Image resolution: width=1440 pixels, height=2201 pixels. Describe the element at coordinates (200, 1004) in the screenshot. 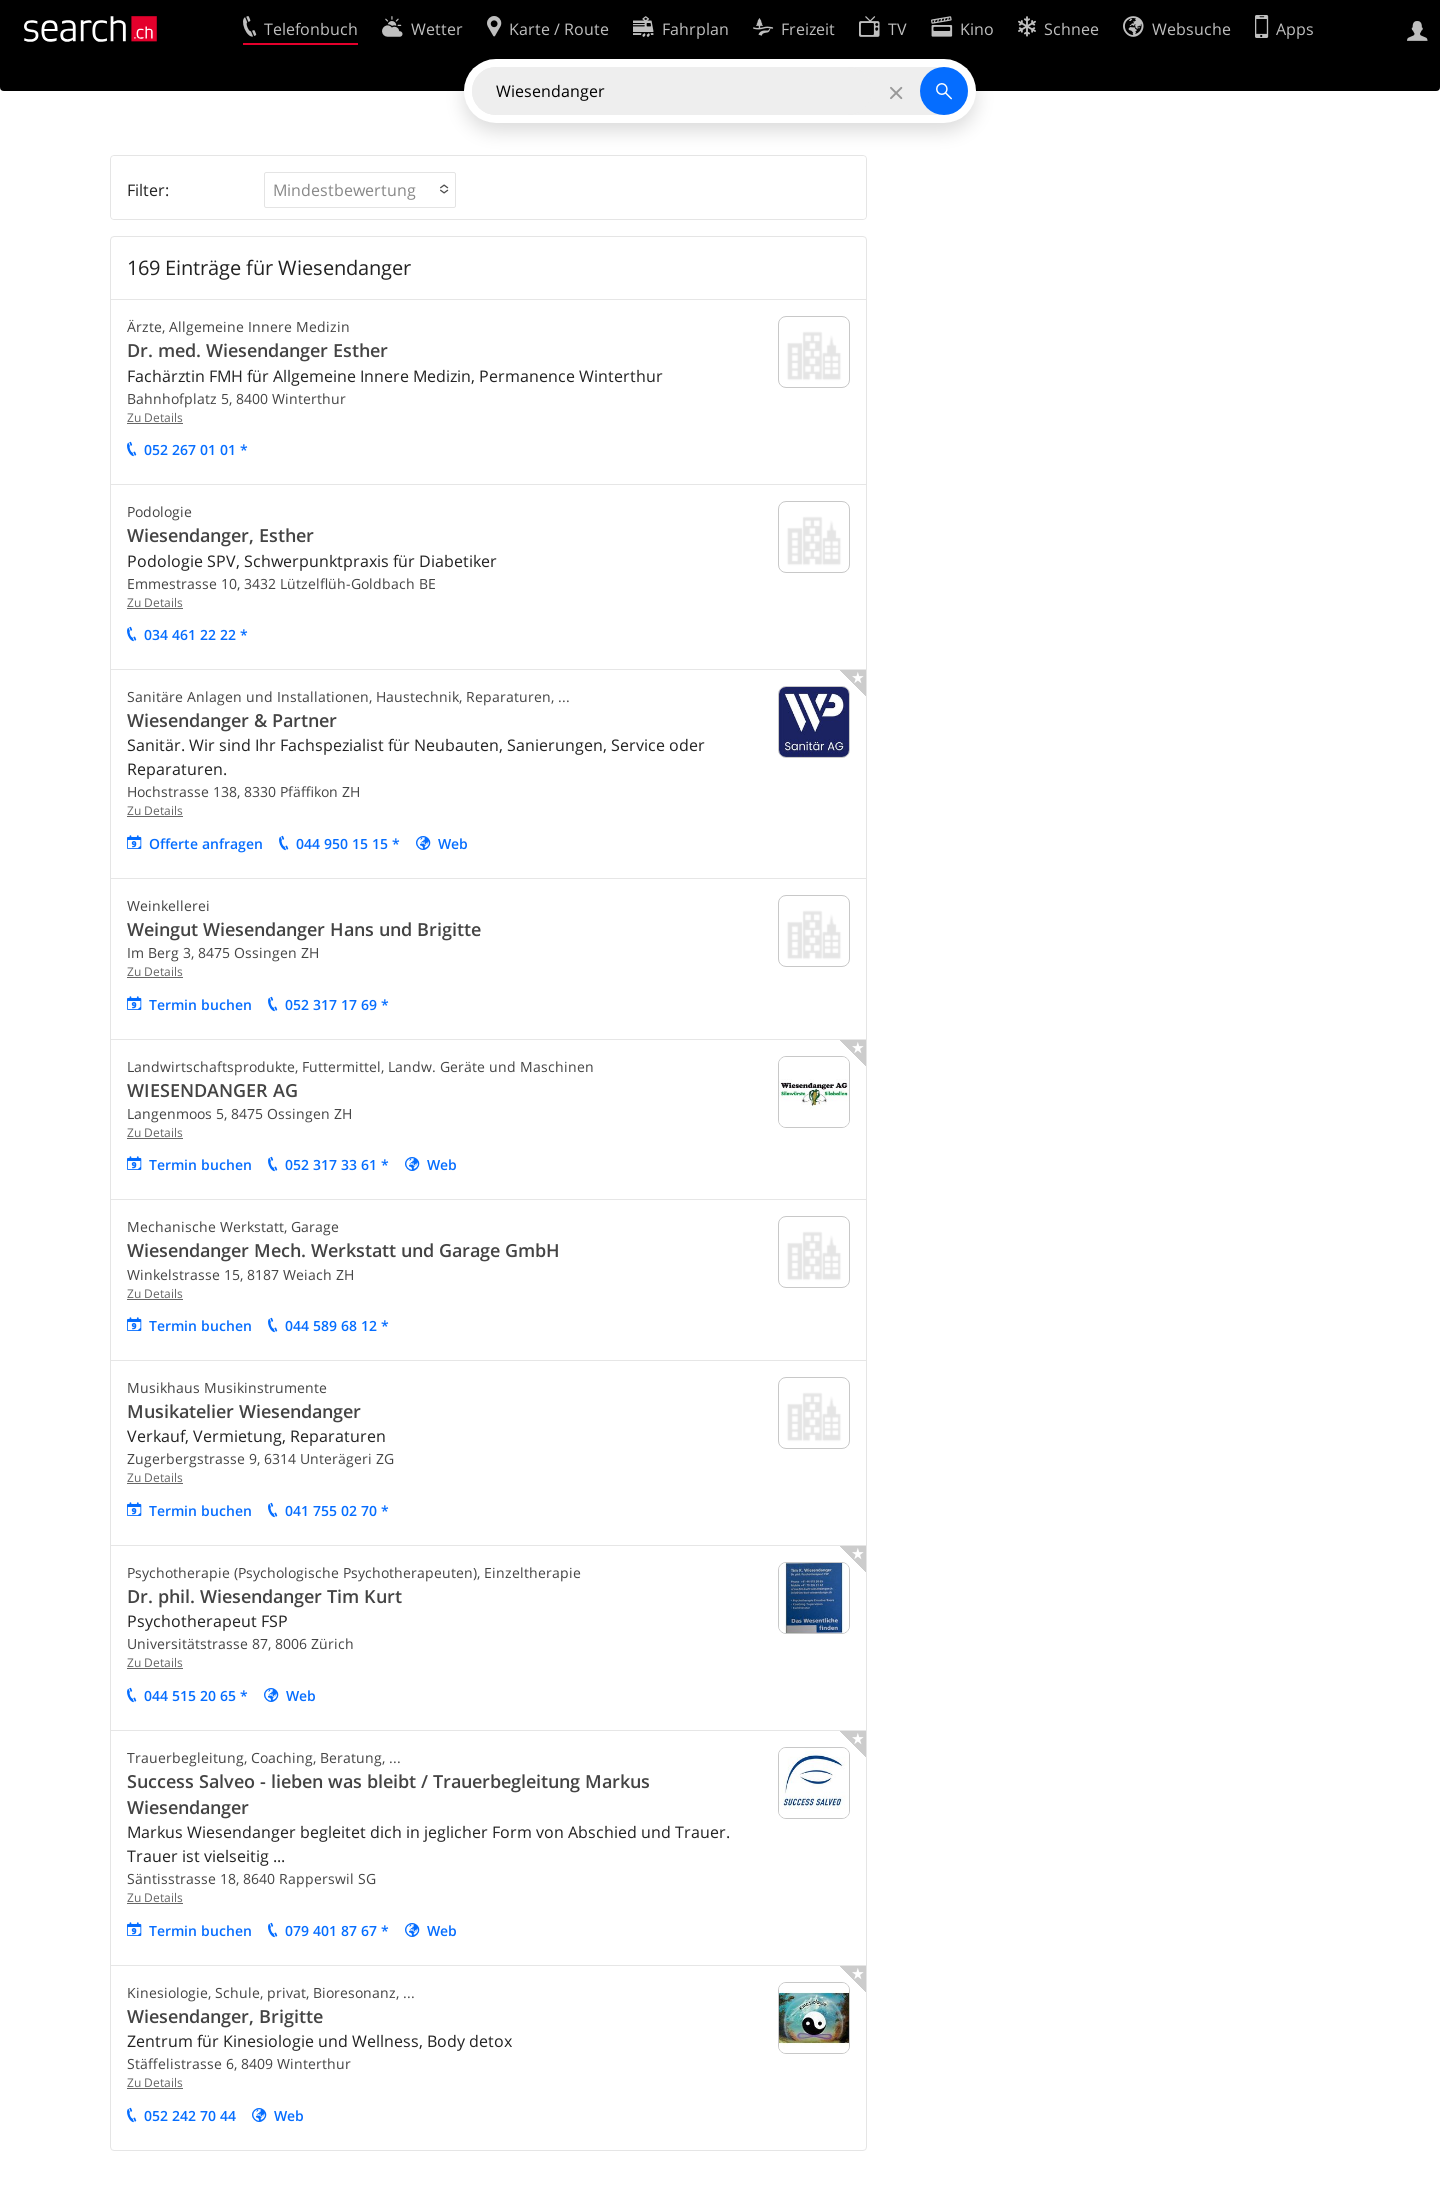

I see `Termin buchen` at that location.